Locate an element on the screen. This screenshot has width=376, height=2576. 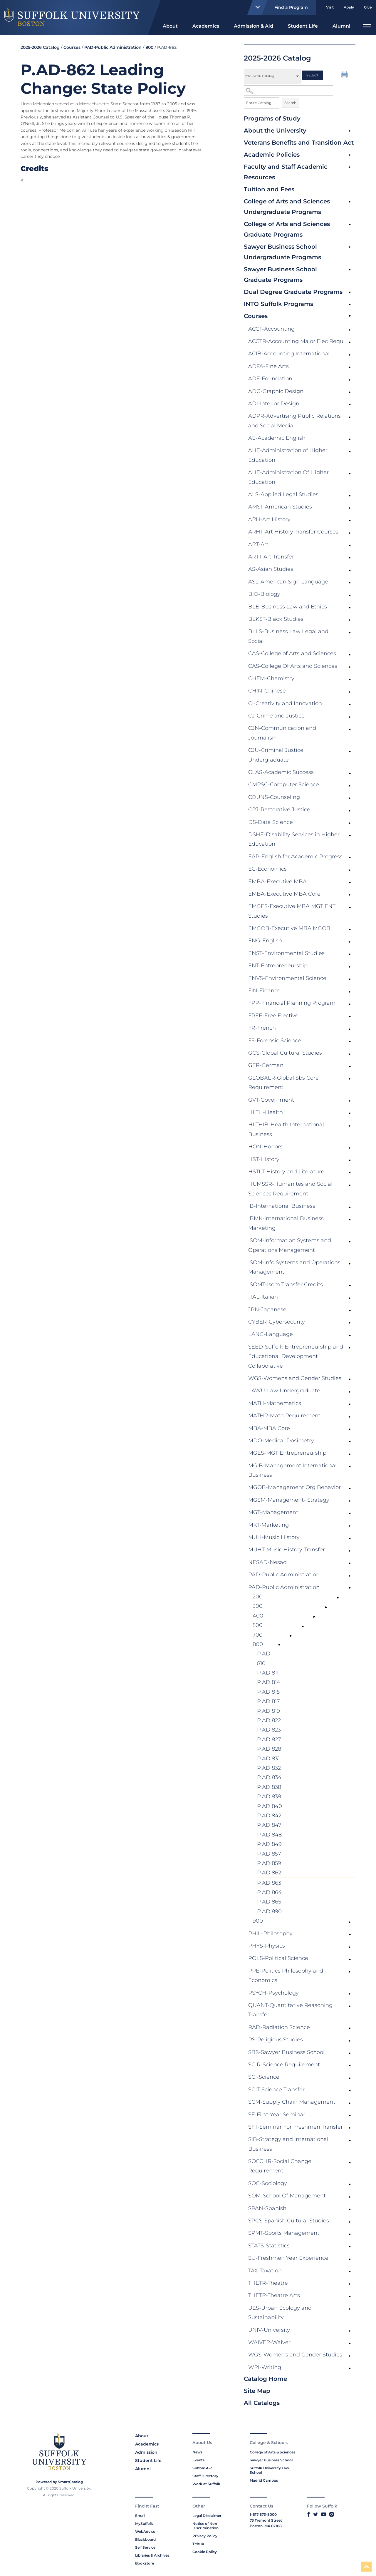
[Show More of MGOB-Management Org Behavior] is located at coordinates (349, 1488).